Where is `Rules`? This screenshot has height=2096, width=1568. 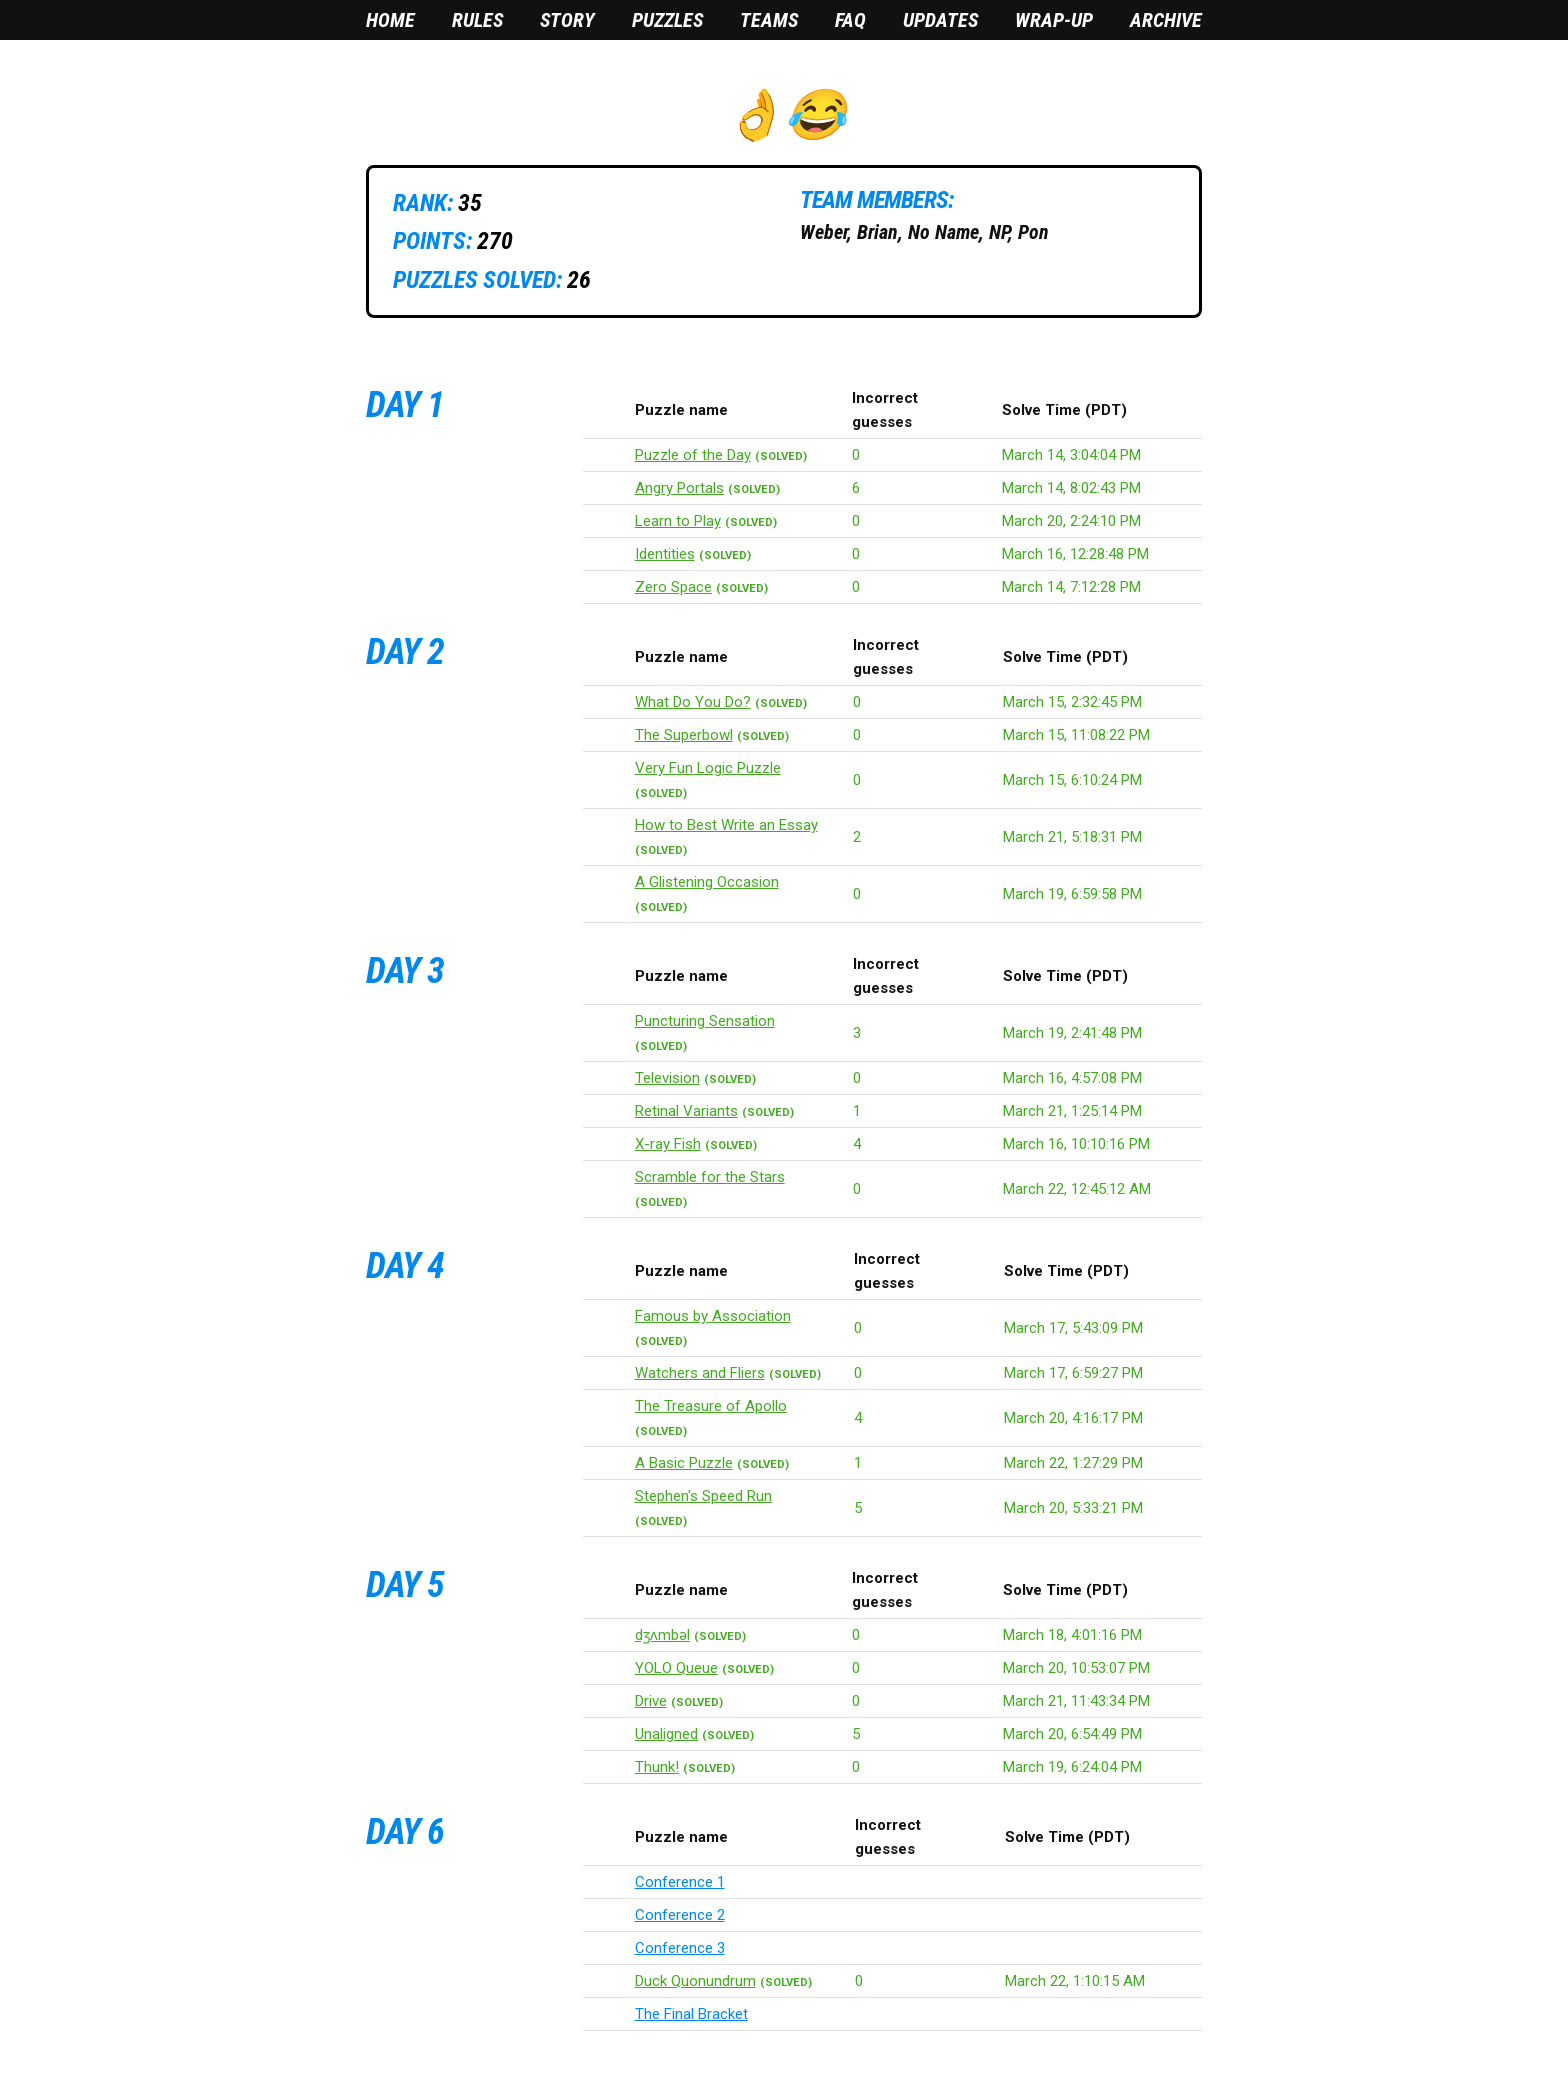 Rules is located at coordinates (477, 20).